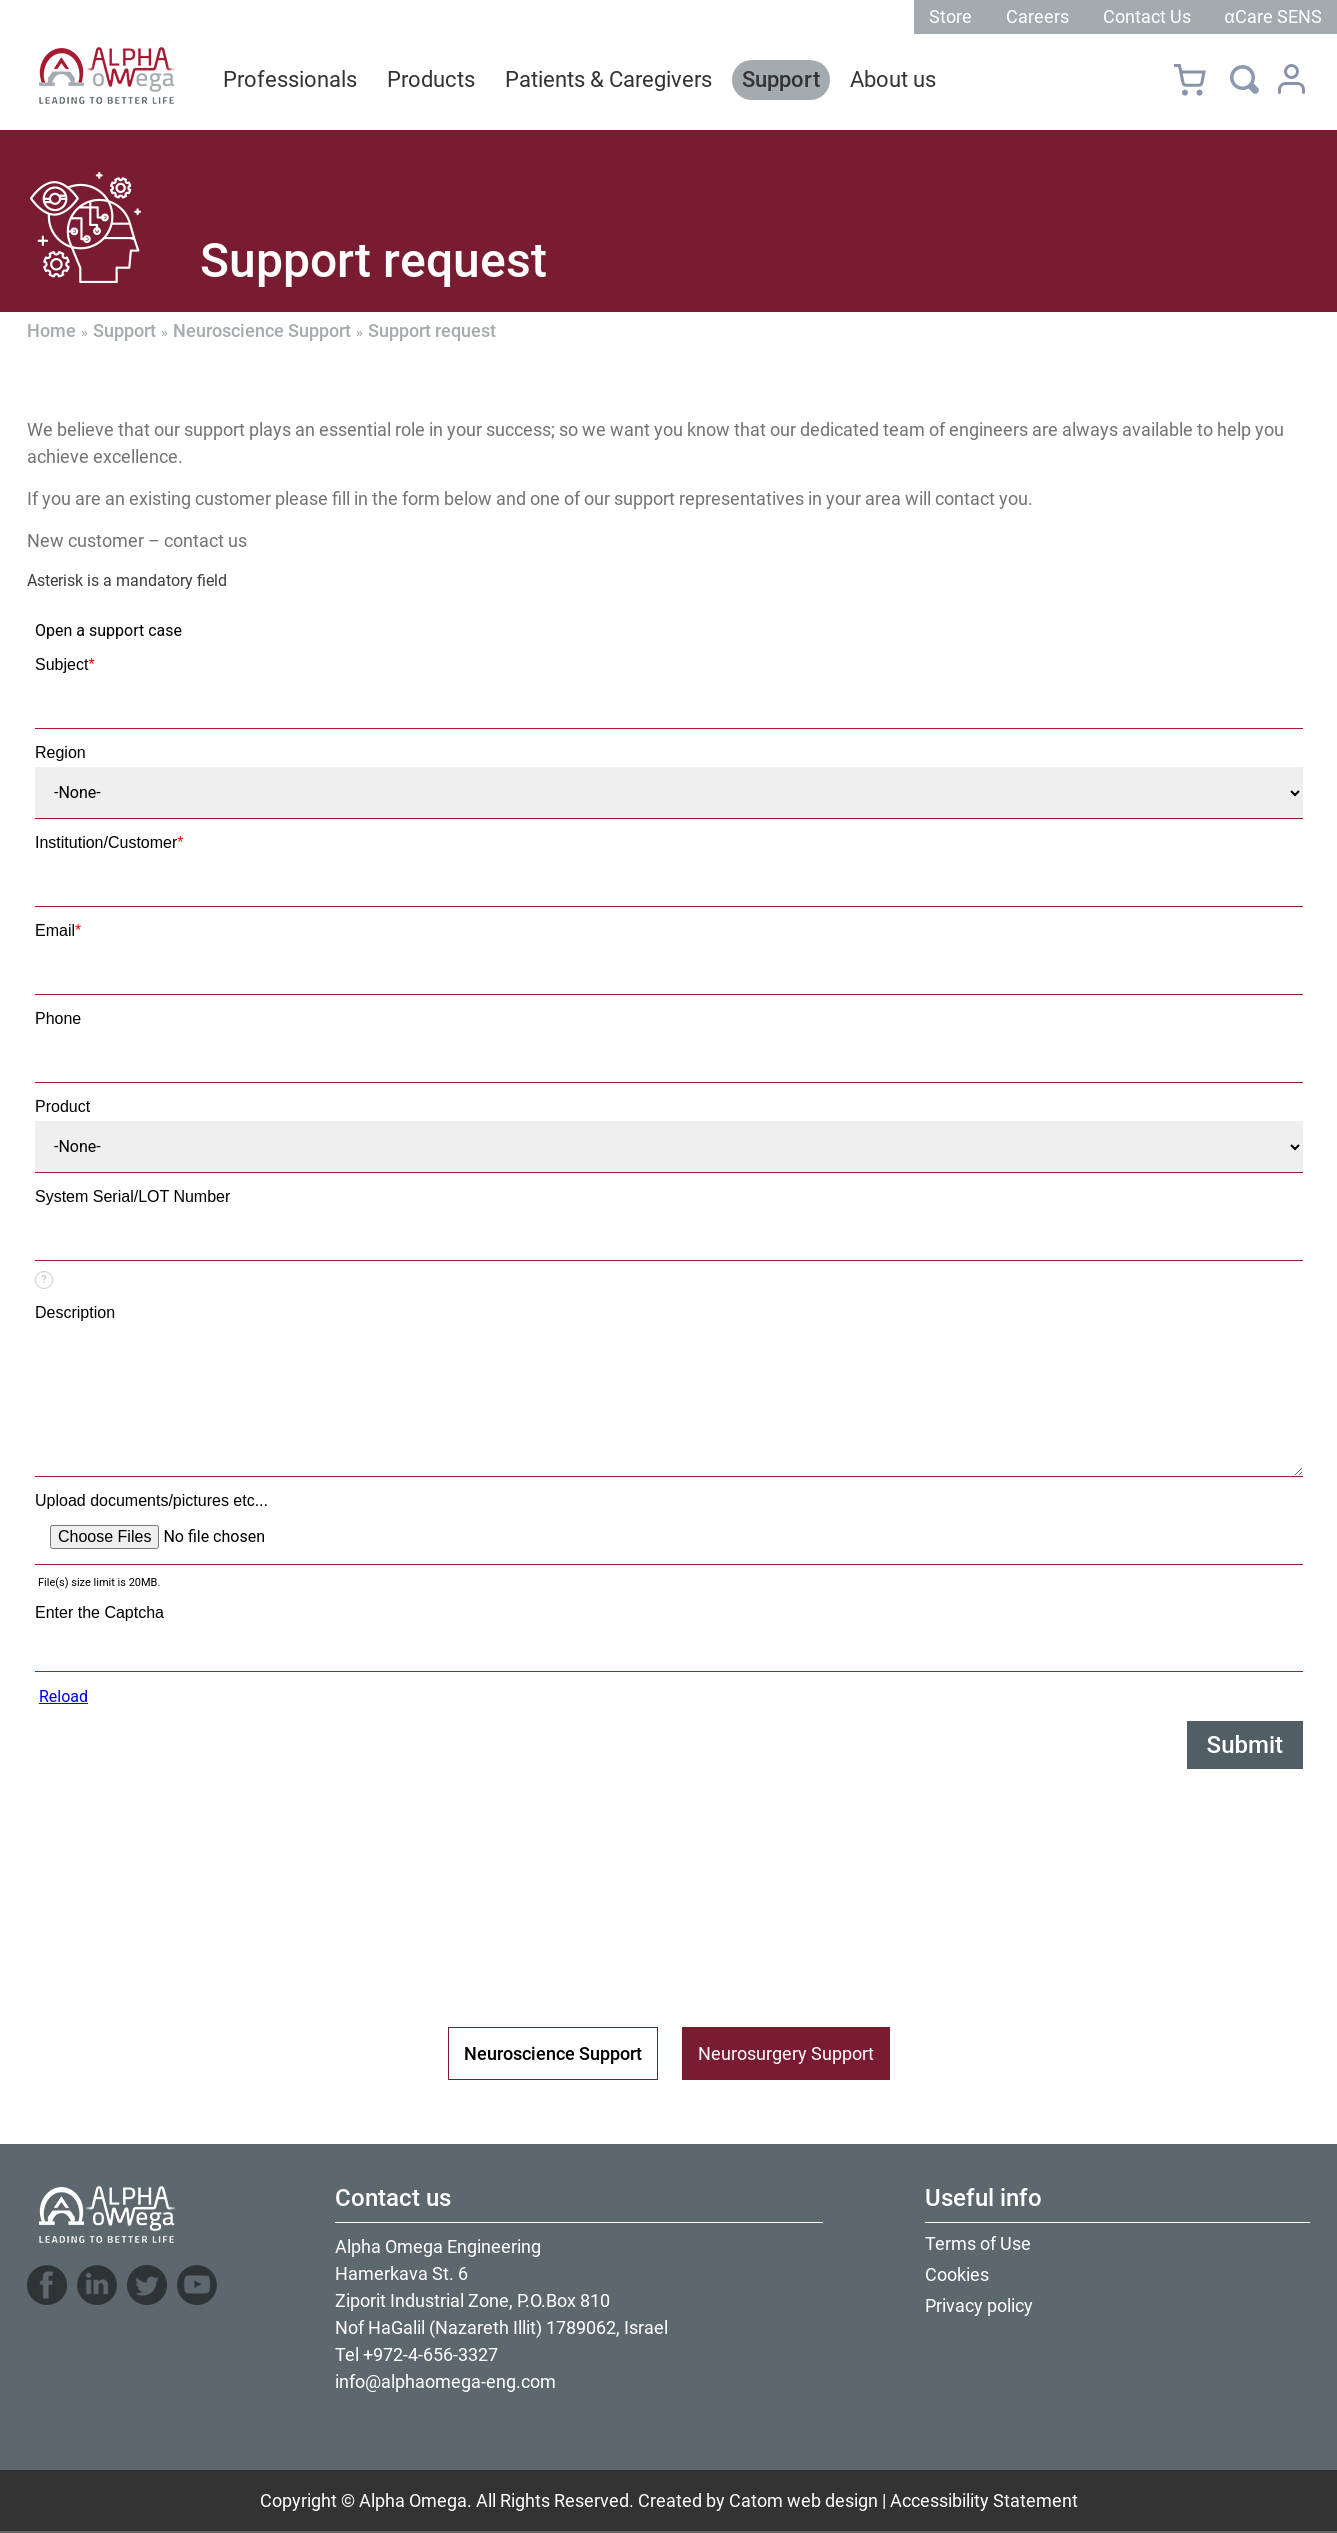 This screenshot has width=1337, height=2533. Describe the element at coordinates (1273, 16) in the screenshot. I see `αCare SENS` at that location.